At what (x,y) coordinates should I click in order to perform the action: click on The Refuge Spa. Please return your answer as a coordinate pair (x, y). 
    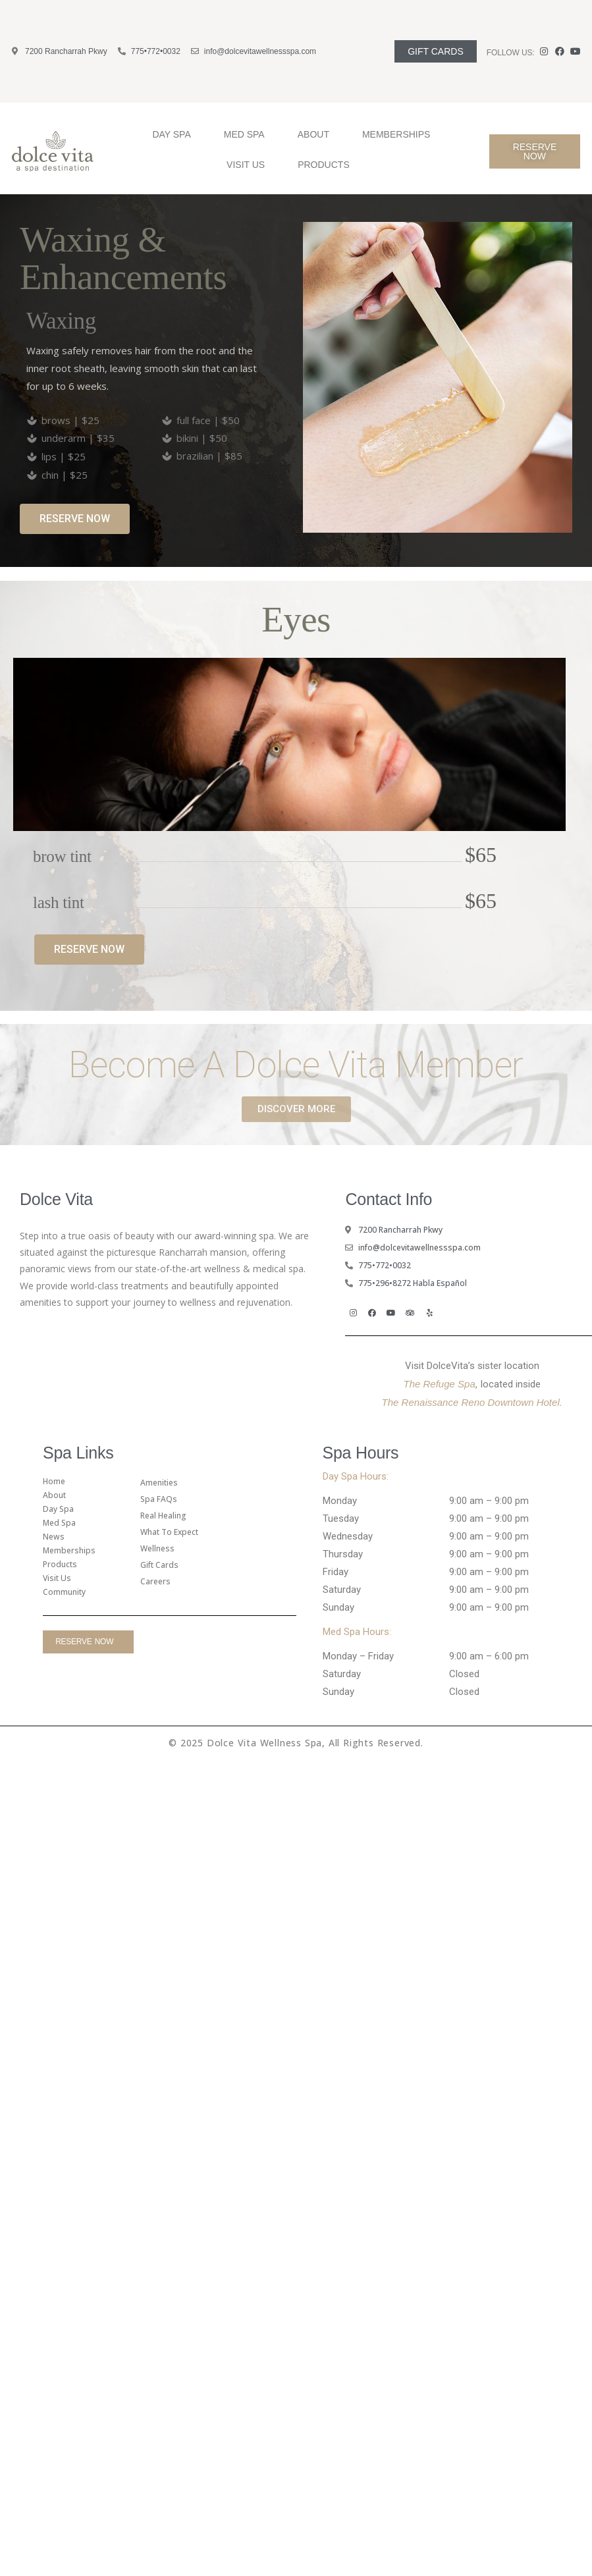
    Looking at the image, I should click on (439, 1383).